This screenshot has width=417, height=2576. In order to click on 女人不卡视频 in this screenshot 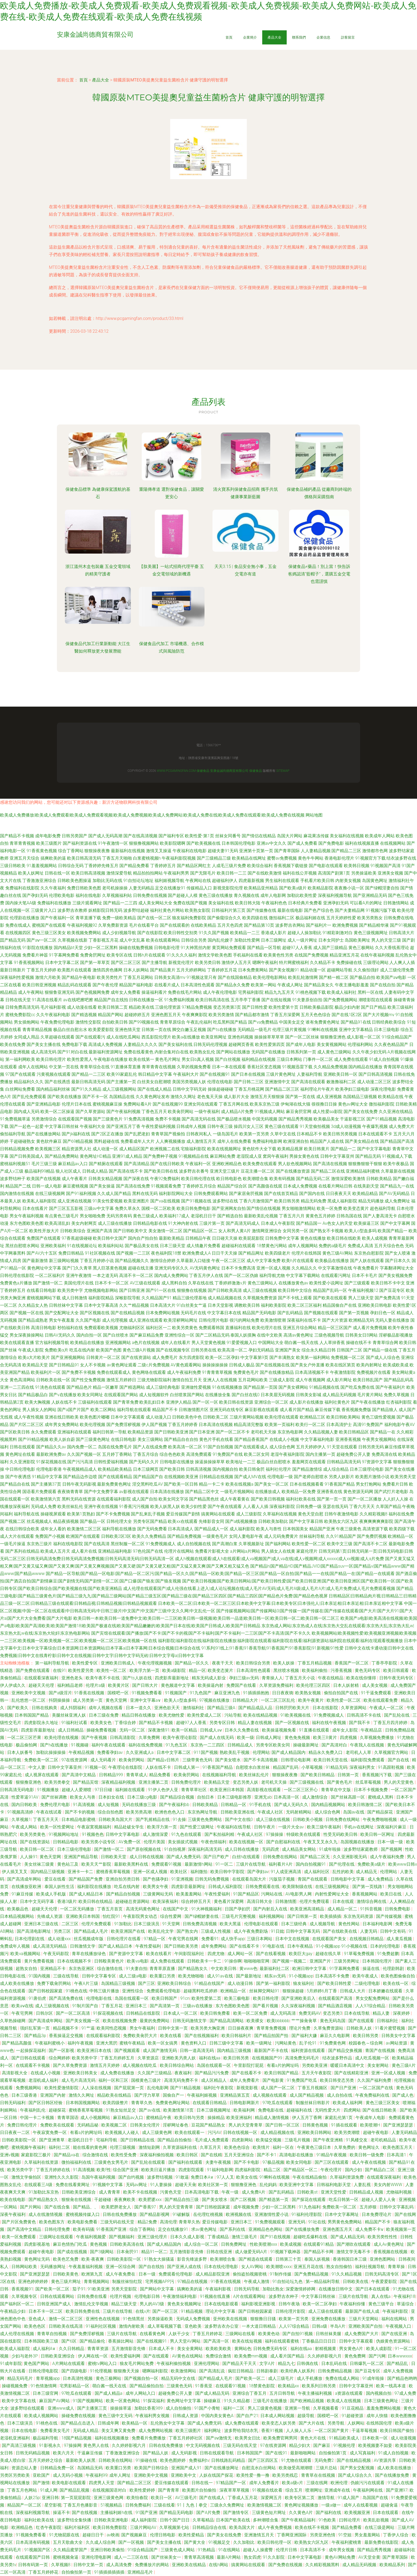, I will do `click(93, 1364)`.